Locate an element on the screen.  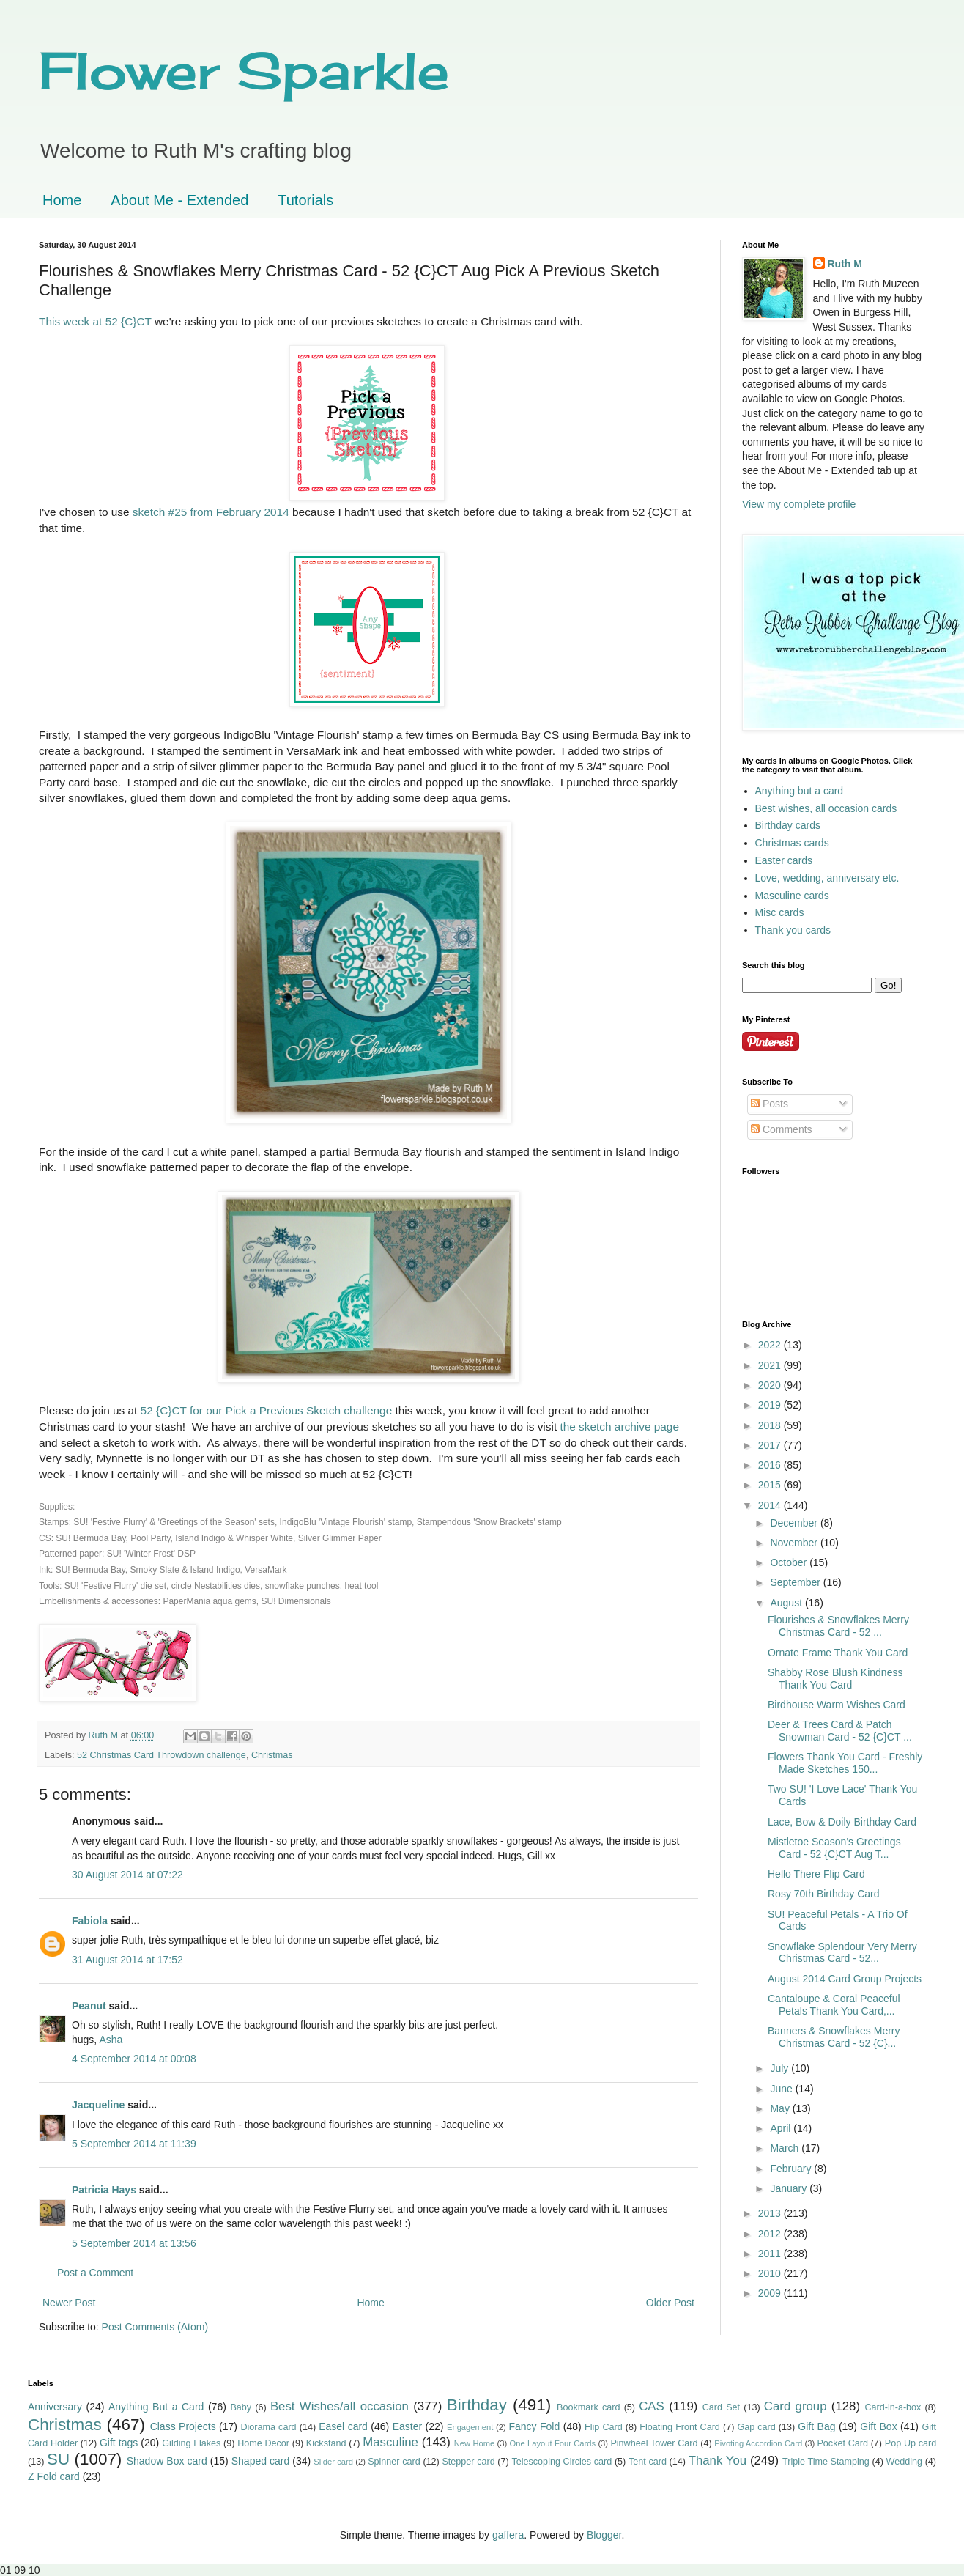
4 September 2014 at 00:08 is located at coordinates (134, 2058).